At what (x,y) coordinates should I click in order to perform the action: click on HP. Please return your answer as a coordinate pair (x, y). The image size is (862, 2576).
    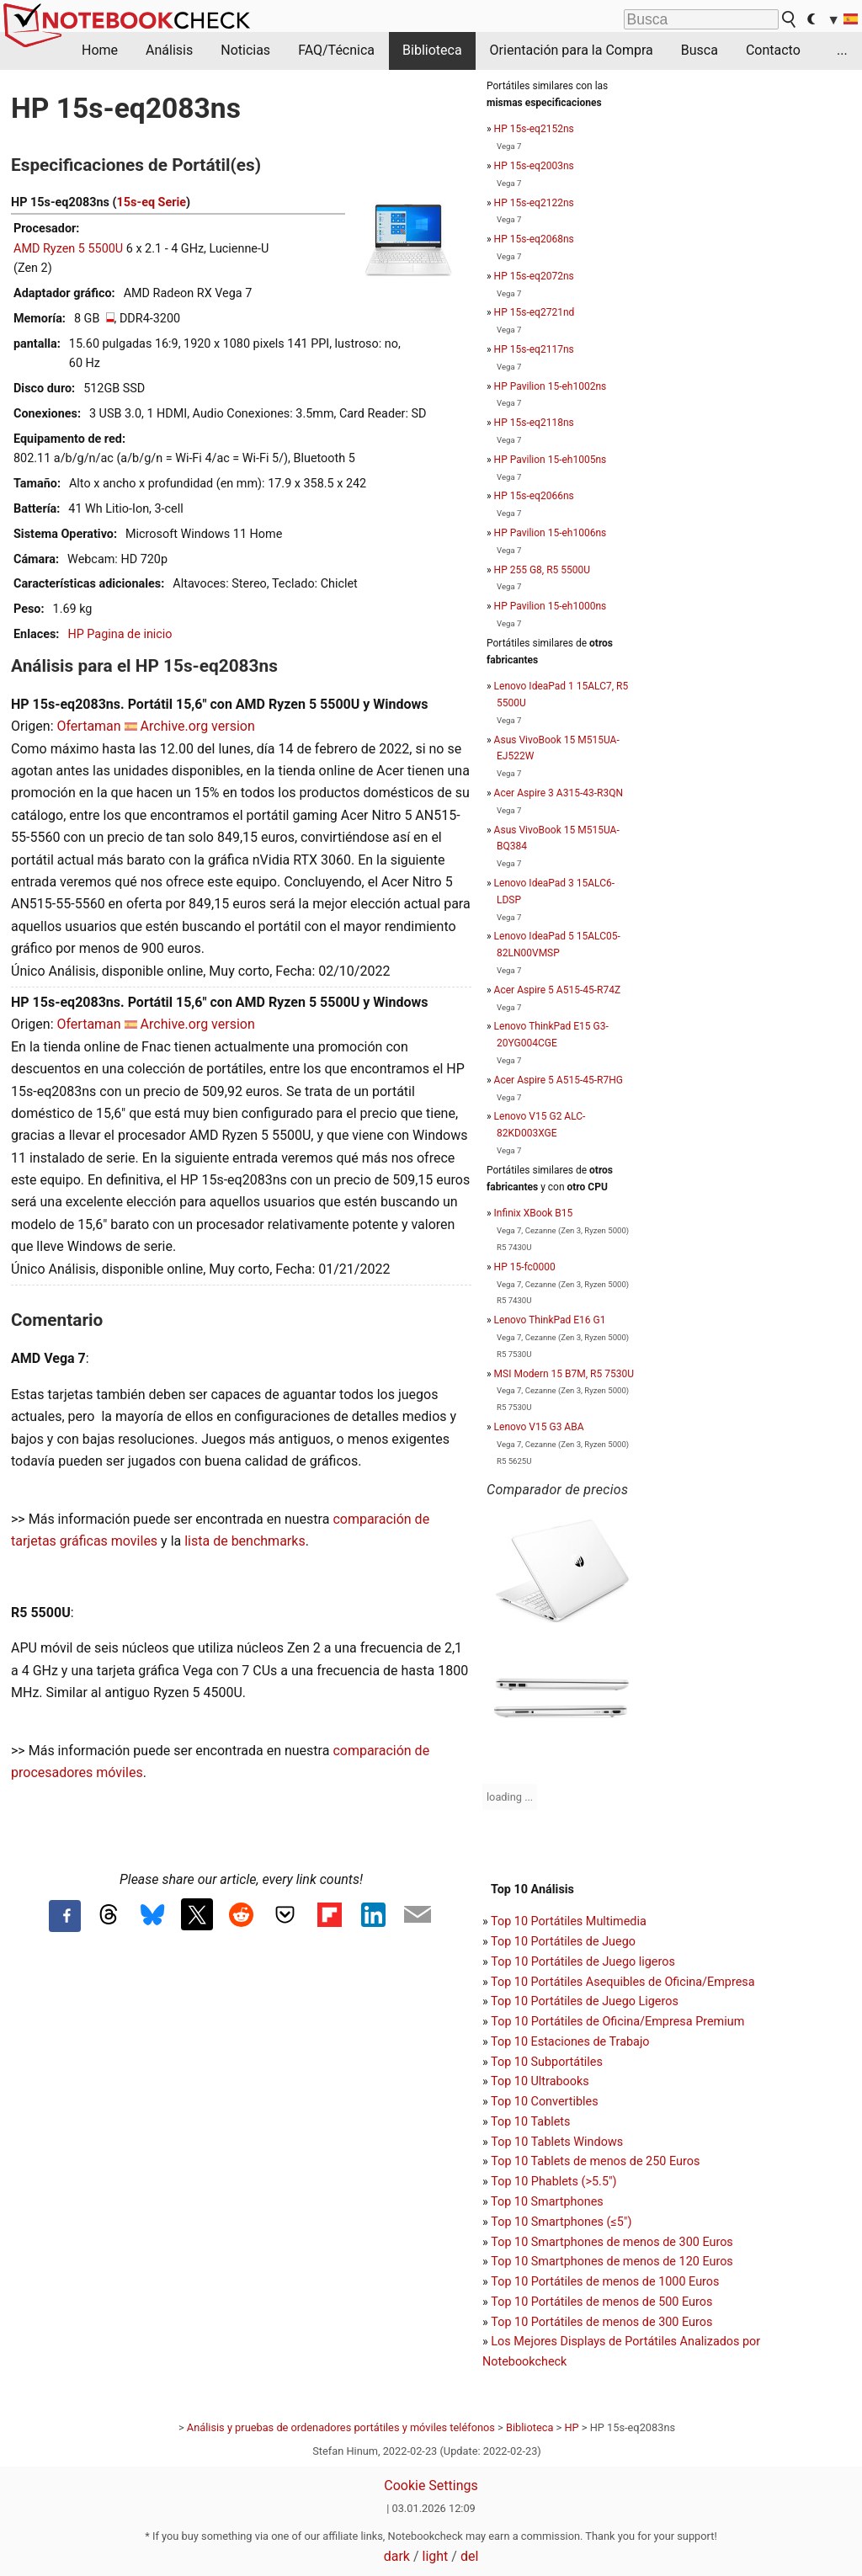
    Looking at the image, I should click on (571, 2427).